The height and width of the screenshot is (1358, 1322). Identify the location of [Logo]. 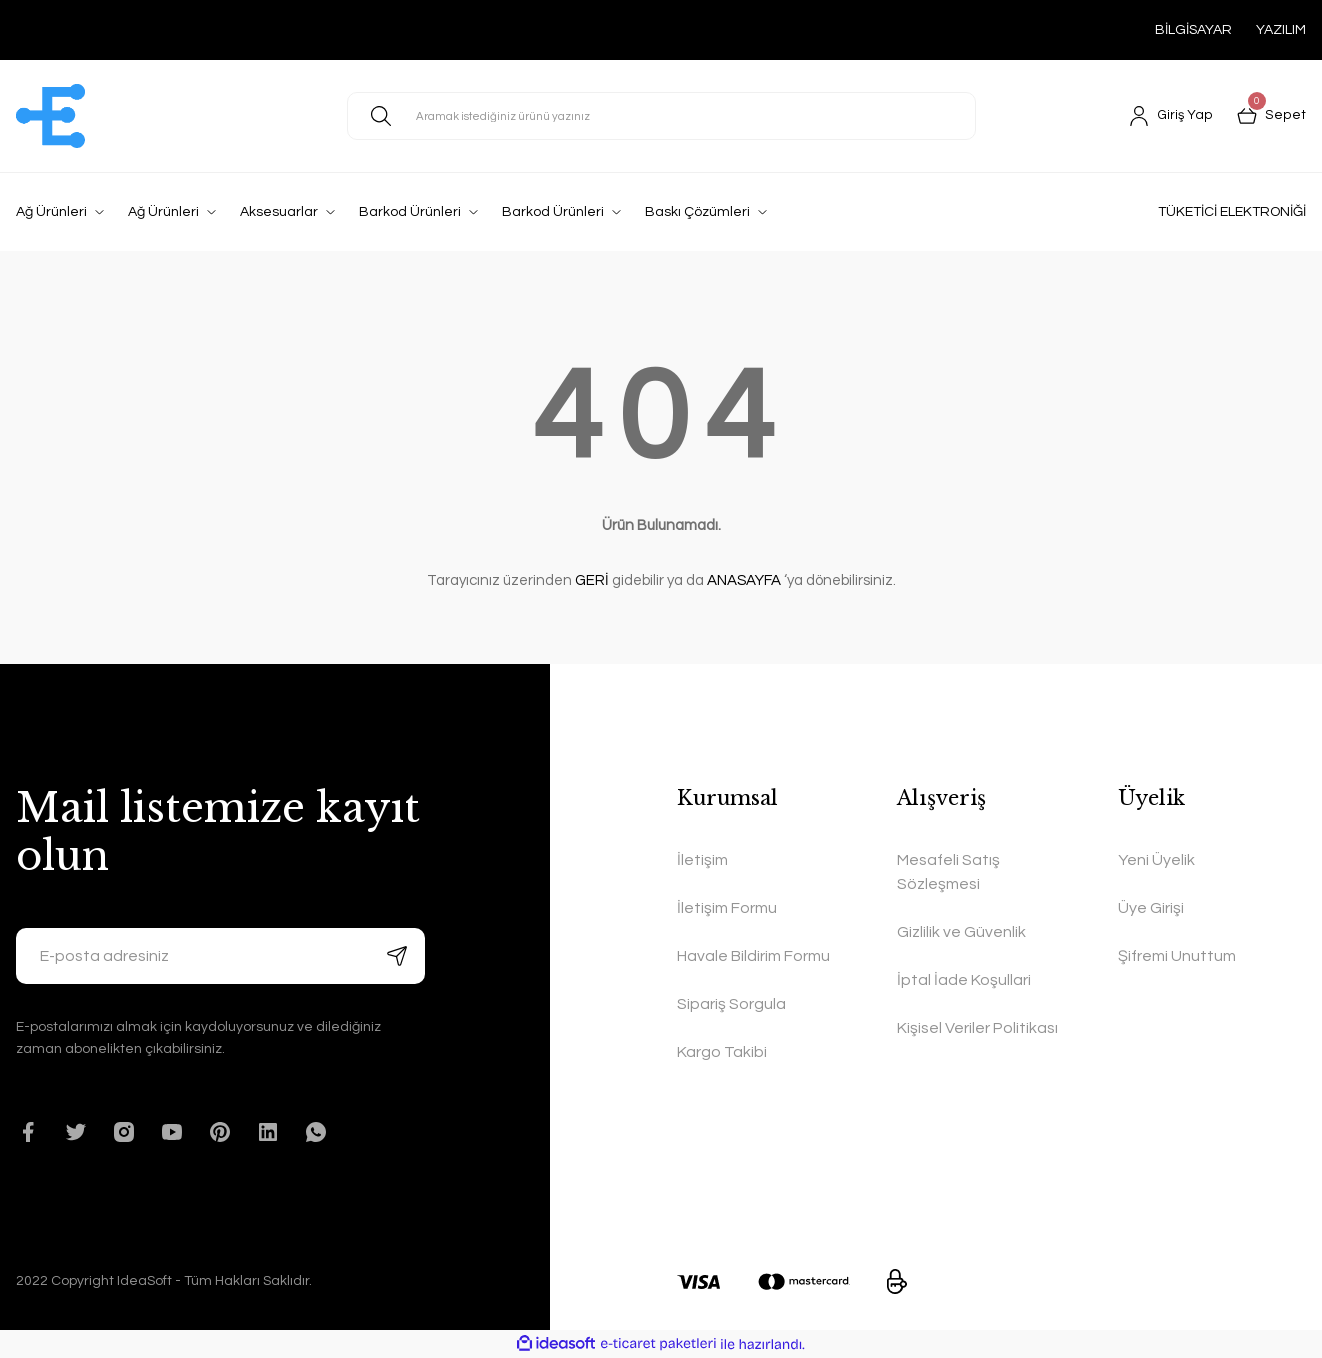
(50, 116).